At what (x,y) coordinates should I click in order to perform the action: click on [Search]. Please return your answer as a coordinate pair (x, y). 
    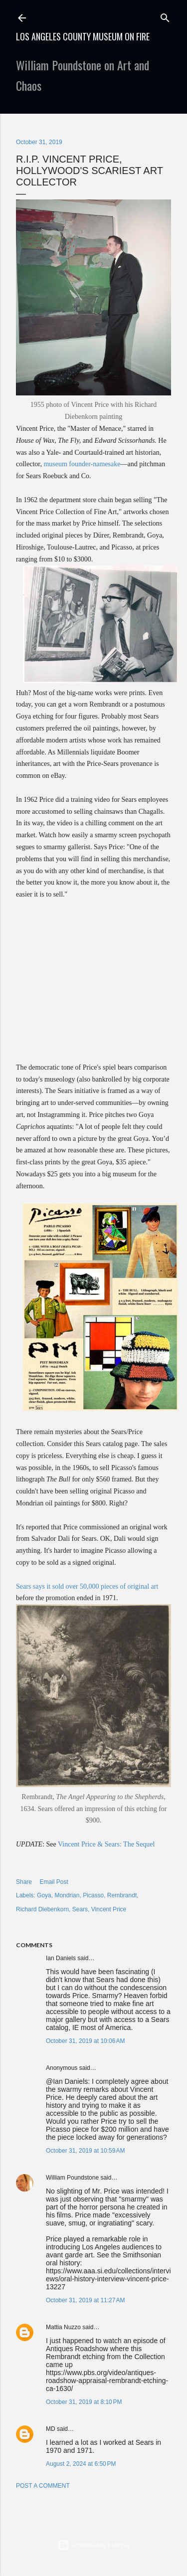
    Looking at the image, I should click on (165, 15).